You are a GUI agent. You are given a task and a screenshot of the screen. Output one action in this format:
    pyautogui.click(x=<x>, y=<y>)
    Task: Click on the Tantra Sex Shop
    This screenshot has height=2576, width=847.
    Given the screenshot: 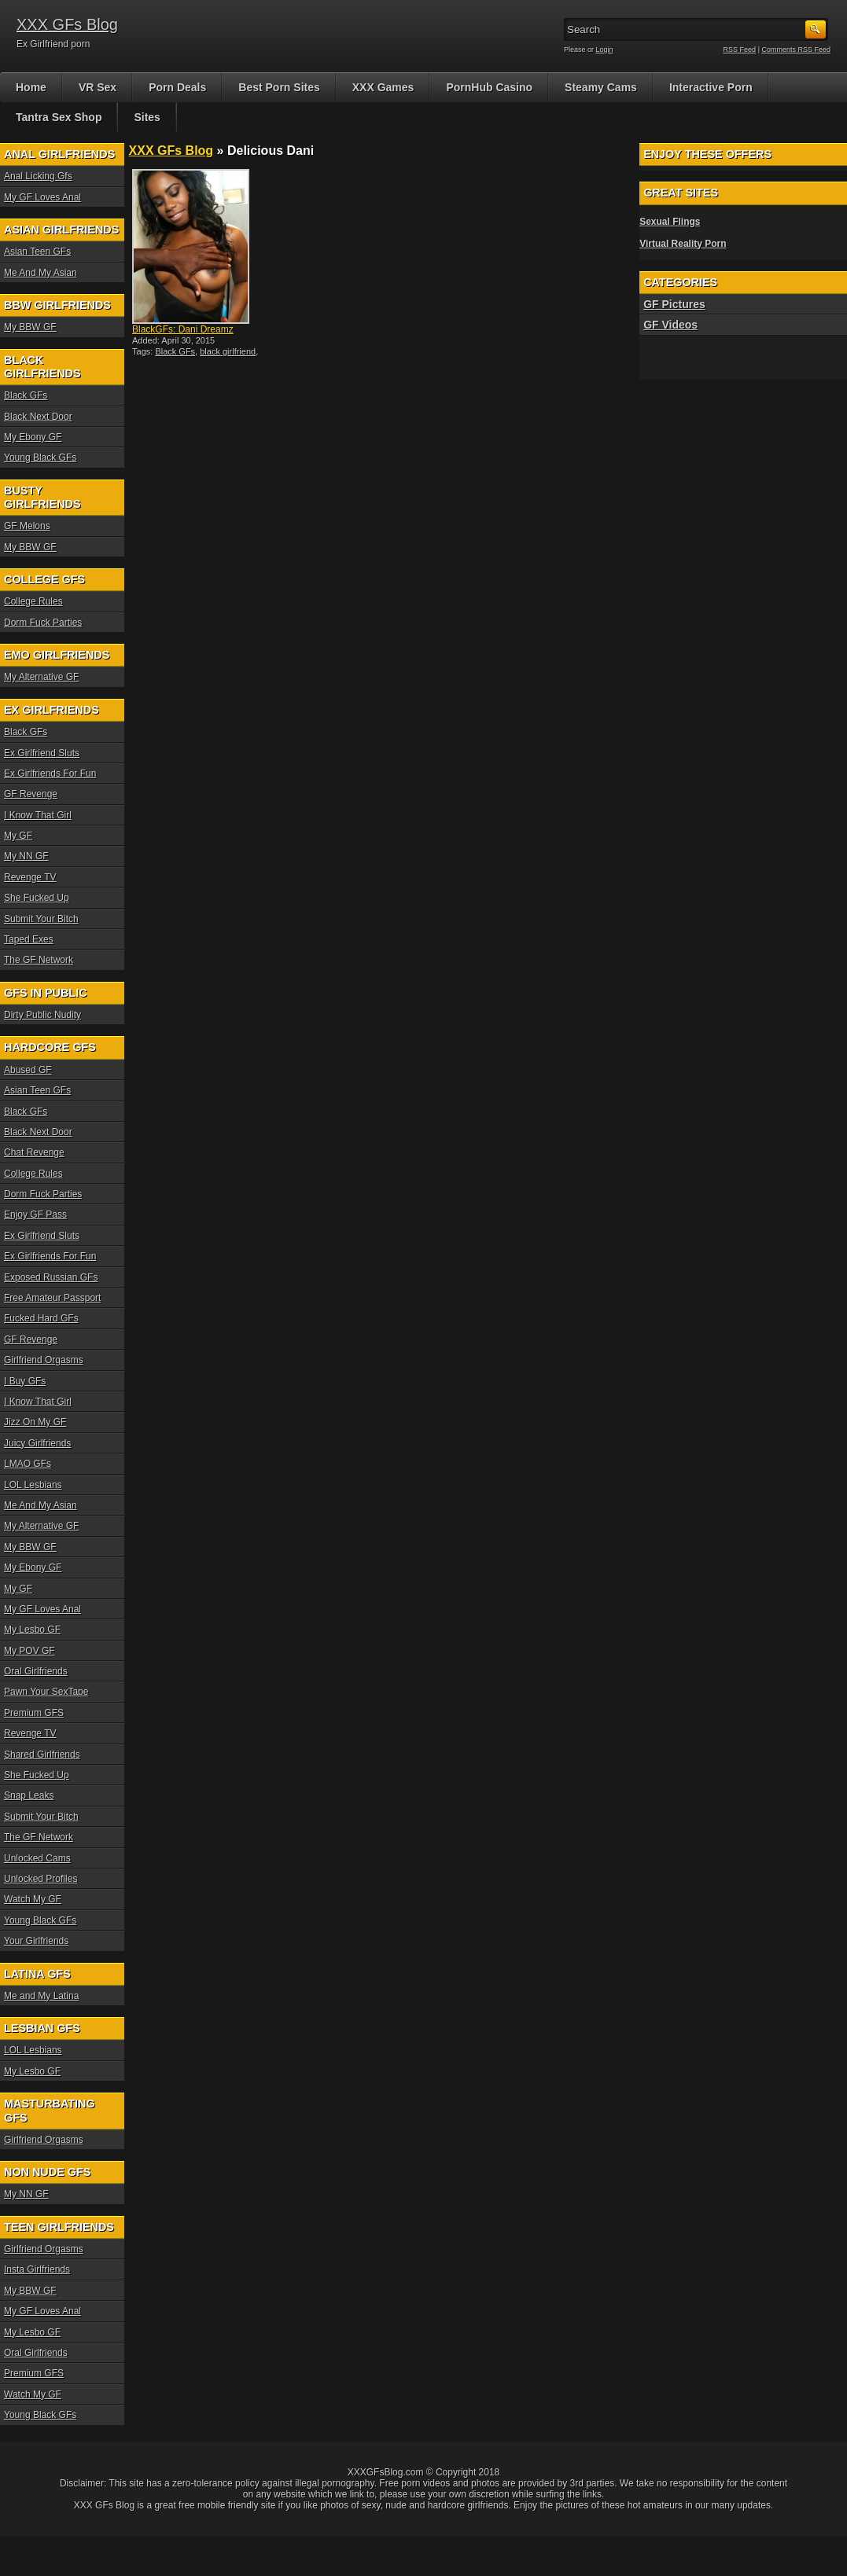 What is the action you would take?
    pyautogui.click(x=58, y=117)
    